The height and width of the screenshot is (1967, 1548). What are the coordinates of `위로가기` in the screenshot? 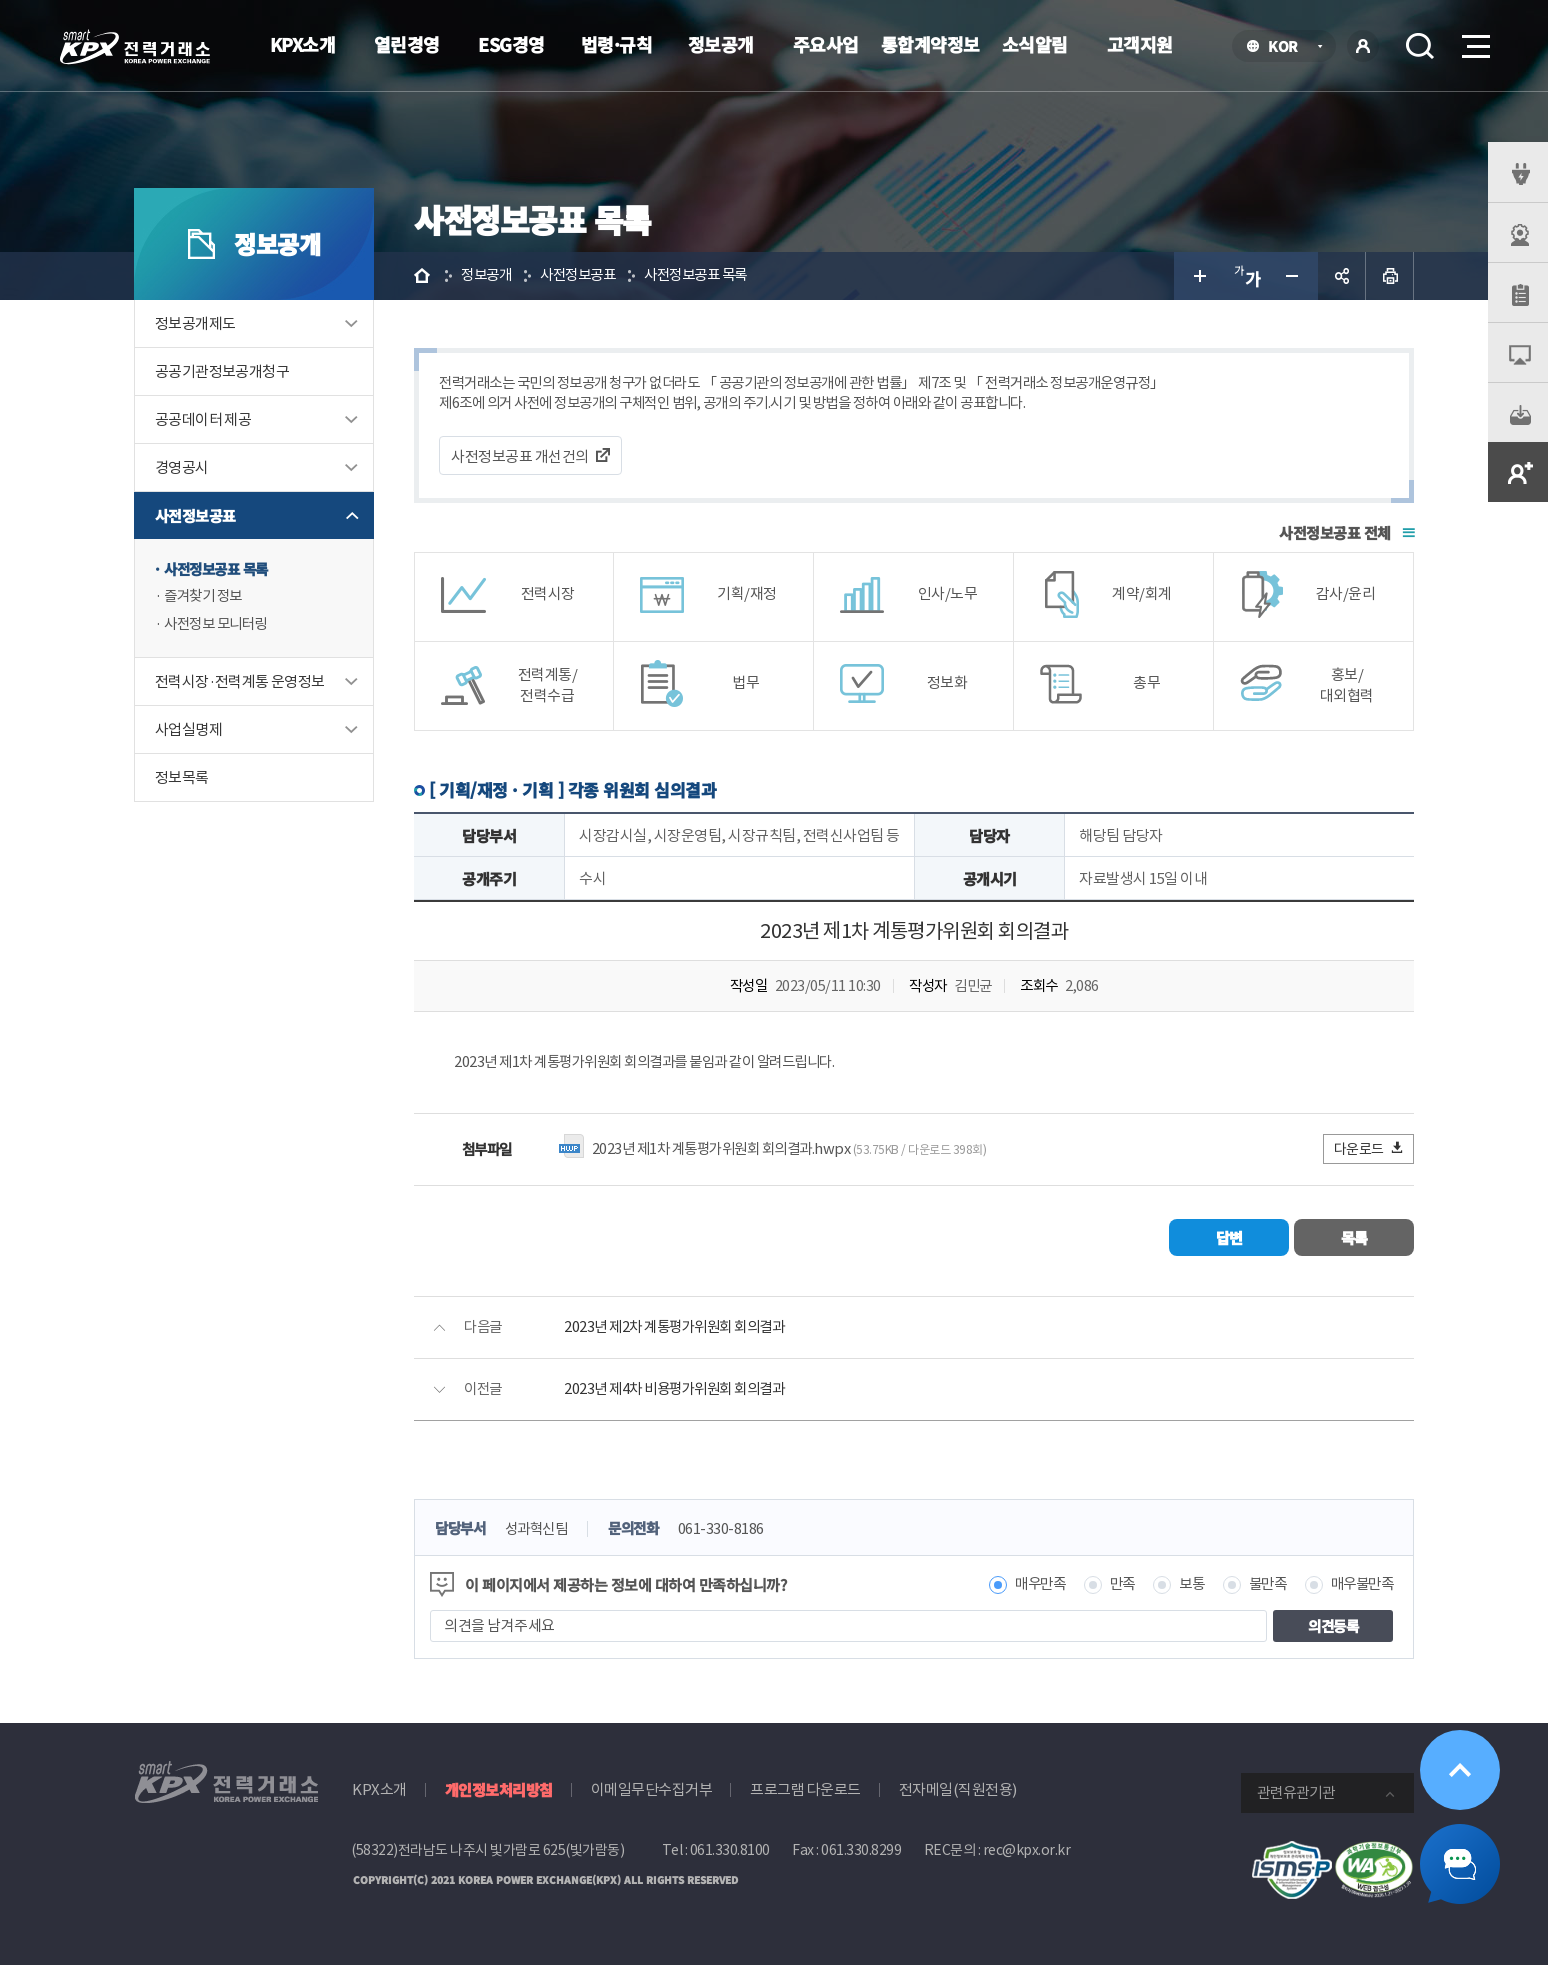 It's located at (1460, 1770).